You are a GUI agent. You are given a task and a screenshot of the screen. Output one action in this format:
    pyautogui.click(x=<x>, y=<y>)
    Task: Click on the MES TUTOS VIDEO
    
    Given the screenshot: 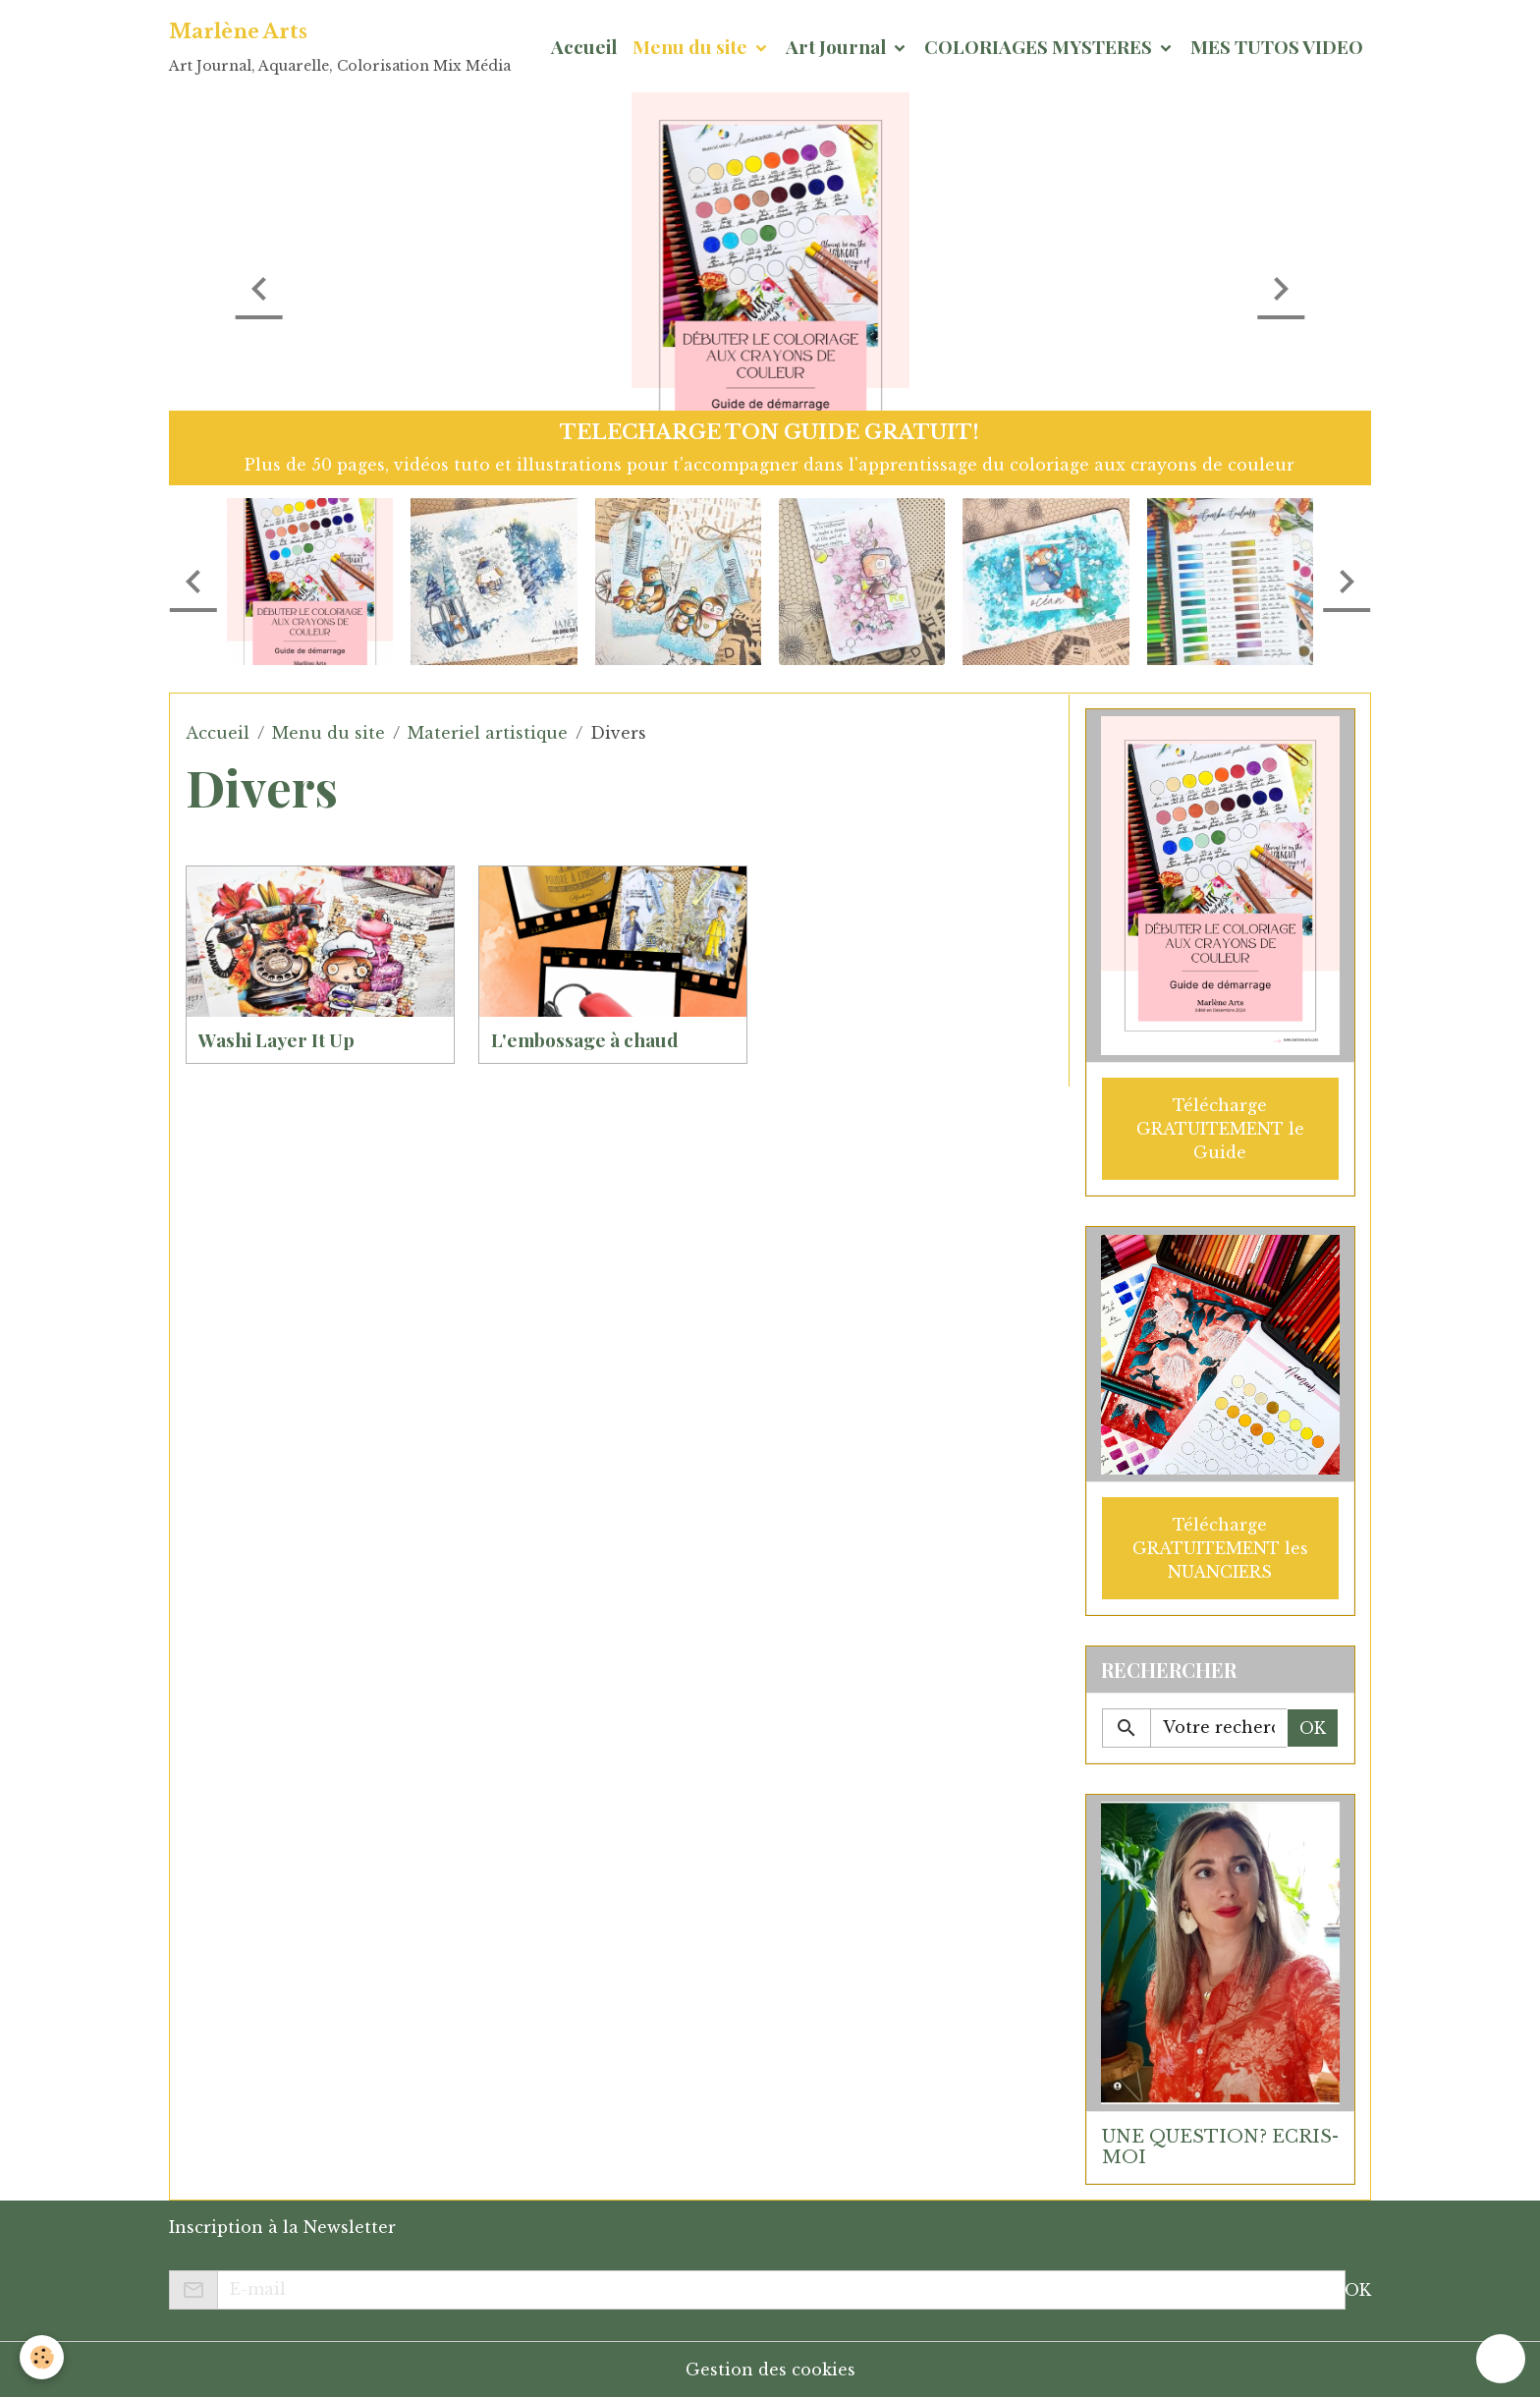 What is the action you would take?
    pyautogui.click(x=1276, y=46)
    